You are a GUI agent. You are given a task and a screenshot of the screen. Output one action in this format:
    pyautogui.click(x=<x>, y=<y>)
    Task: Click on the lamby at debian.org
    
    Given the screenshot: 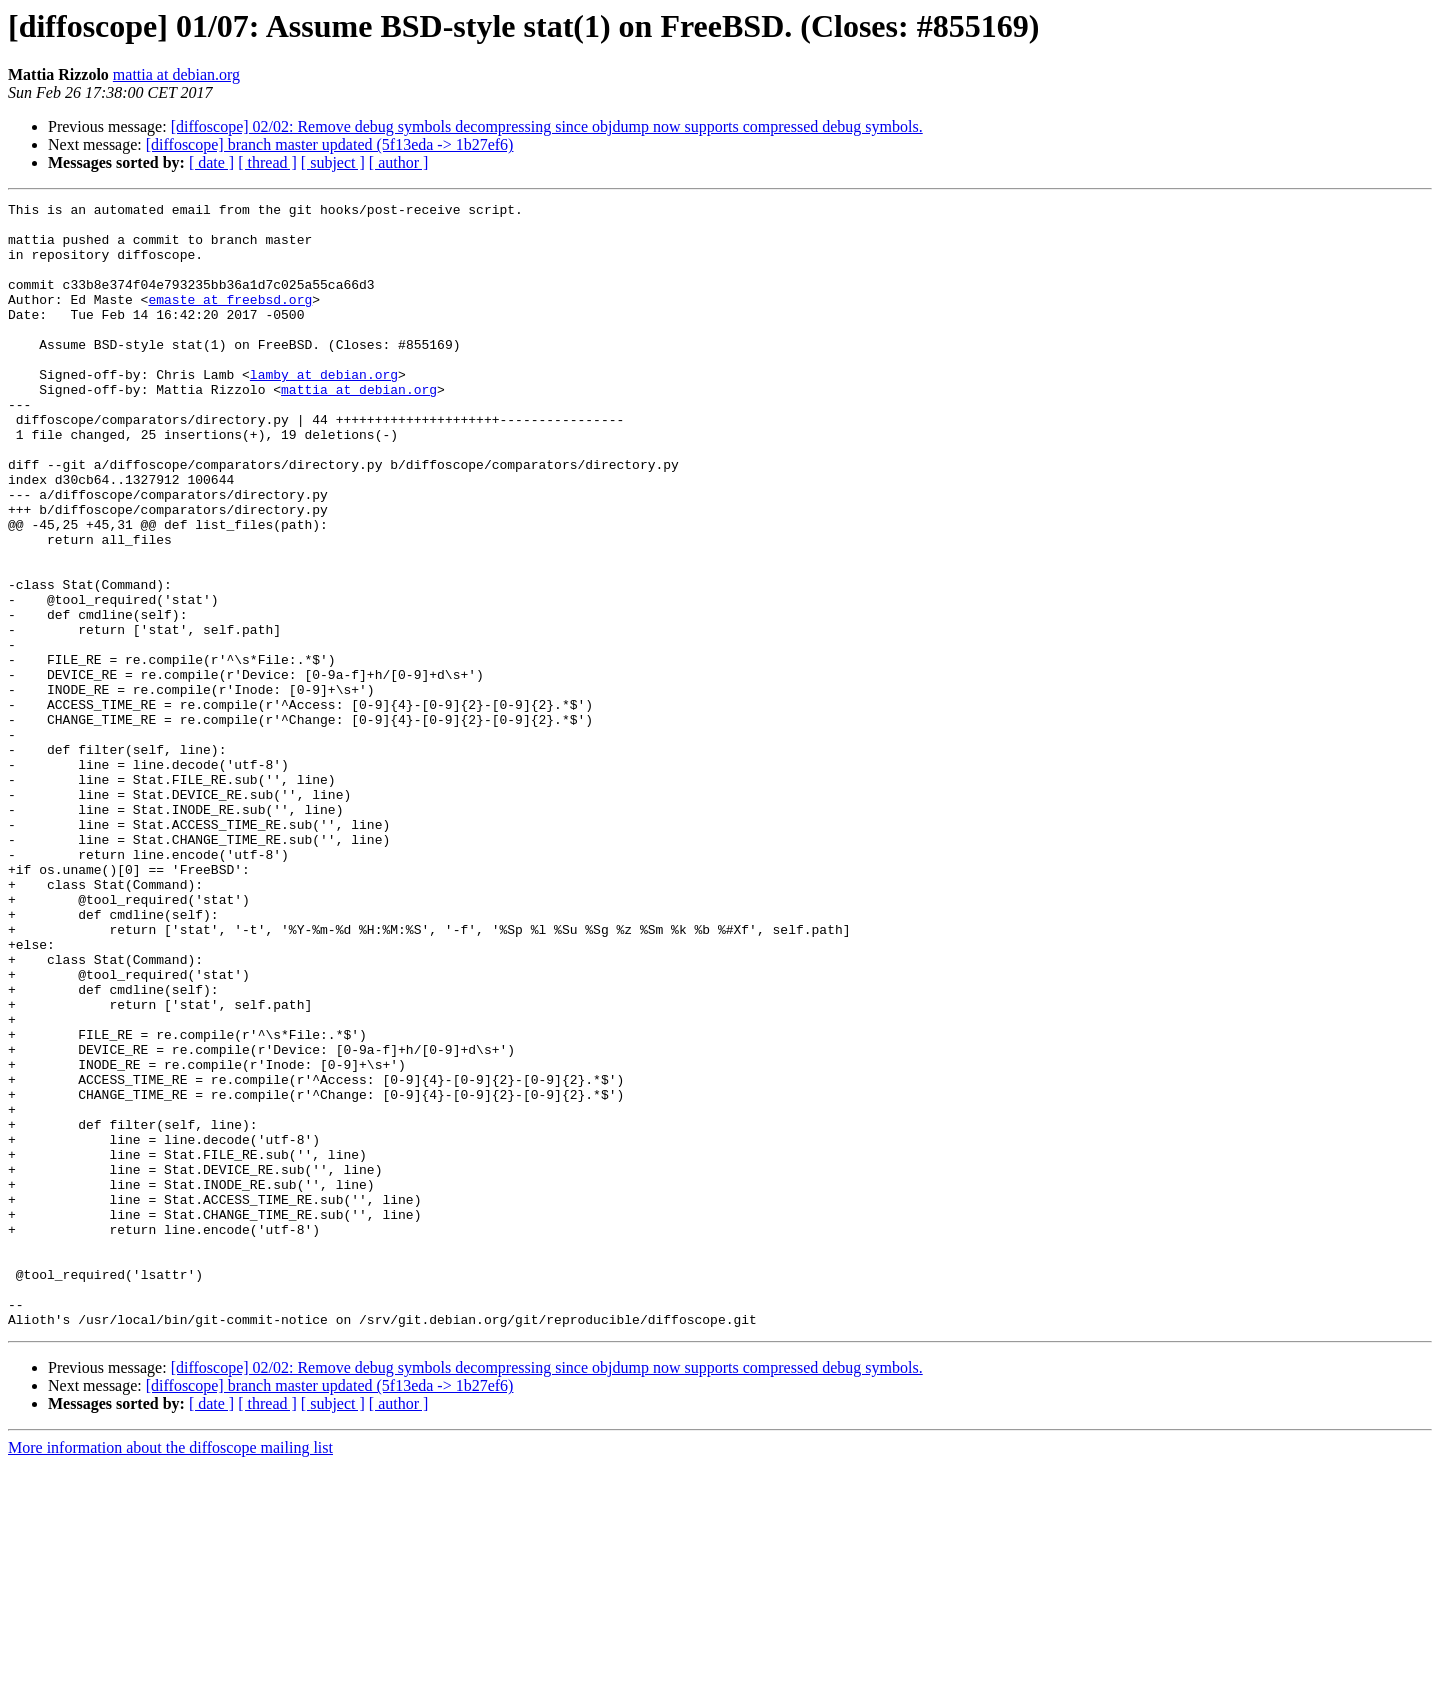 What is the action you would take?
    pyautogui.click(x=324, y=410)
    